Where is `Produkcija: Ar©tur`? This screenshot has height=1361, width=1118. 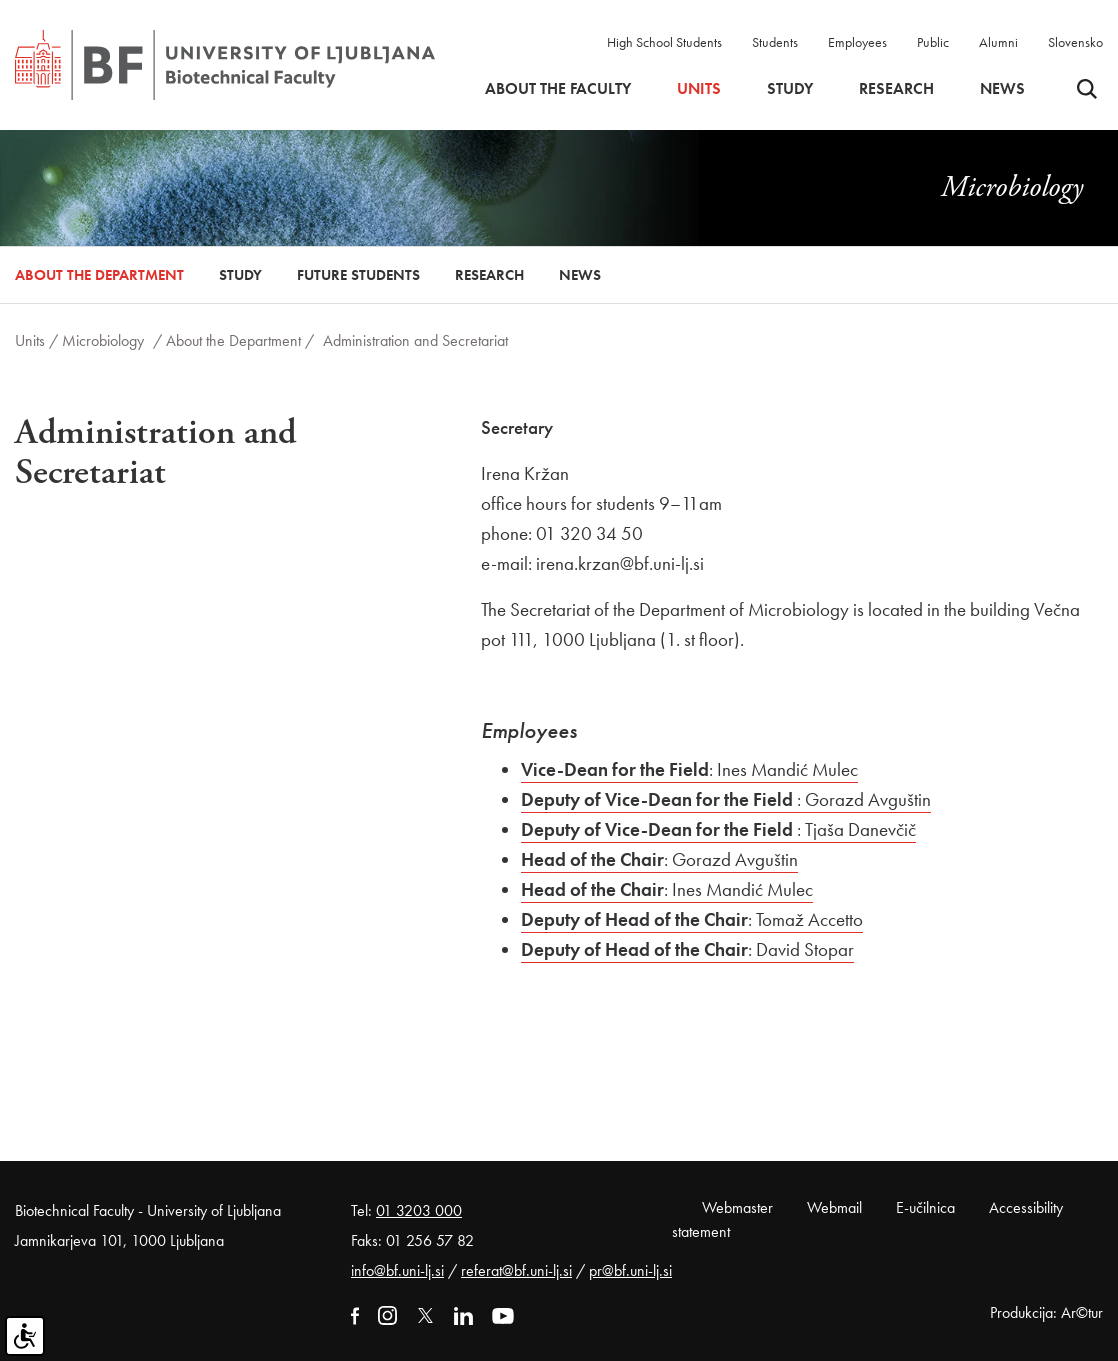
Produkcija: Ar©tur is located at coordinates (1046, 1312).